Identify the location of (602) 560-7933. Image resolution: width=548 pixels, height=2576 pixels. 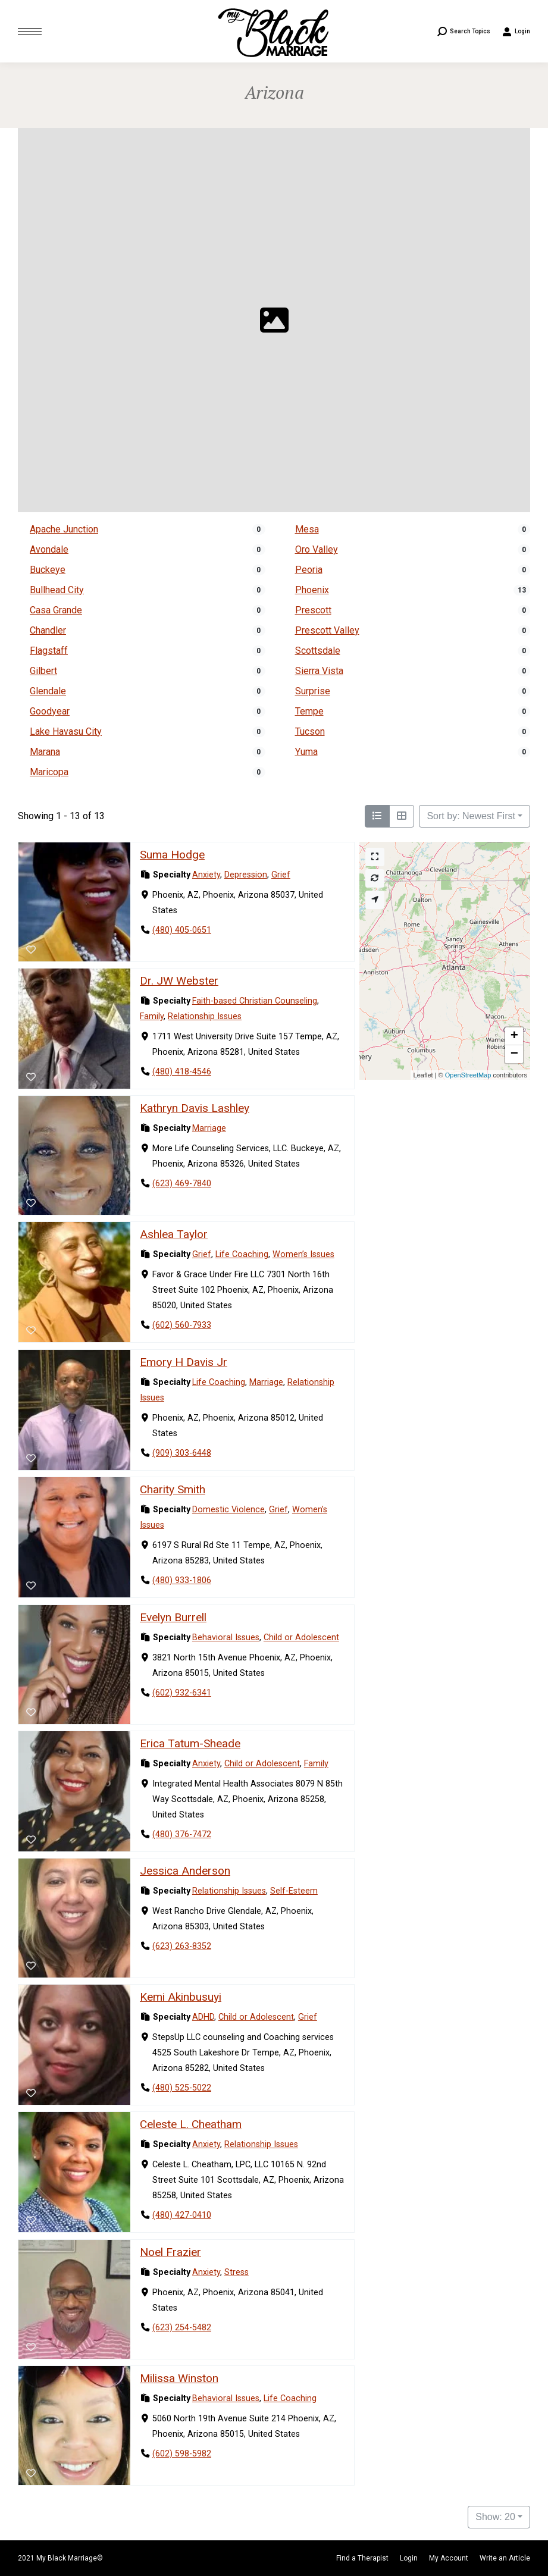
(181, 1326).